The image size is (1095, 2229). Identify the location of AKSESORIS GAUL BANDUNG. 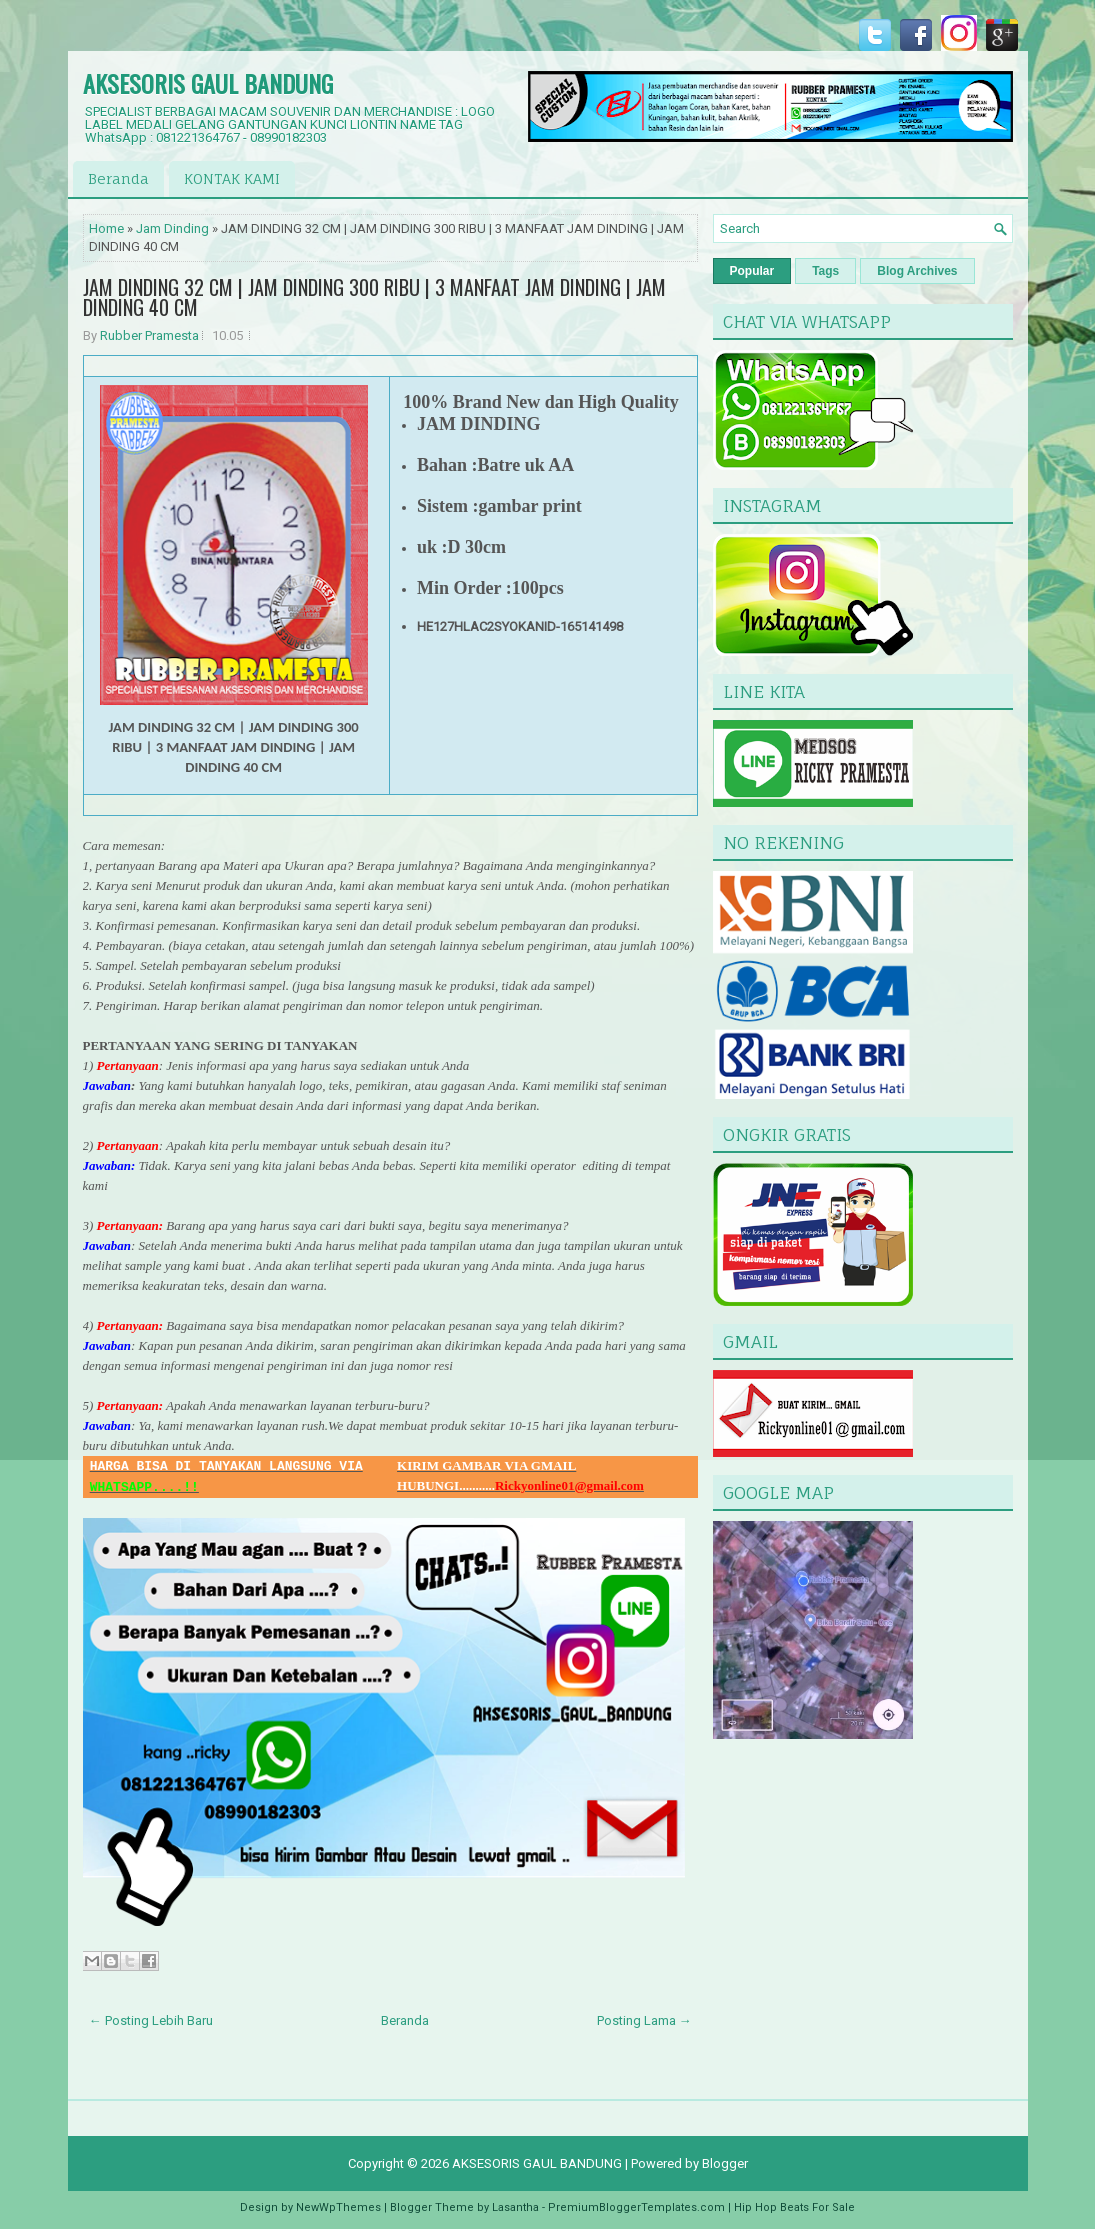
(208, 83).